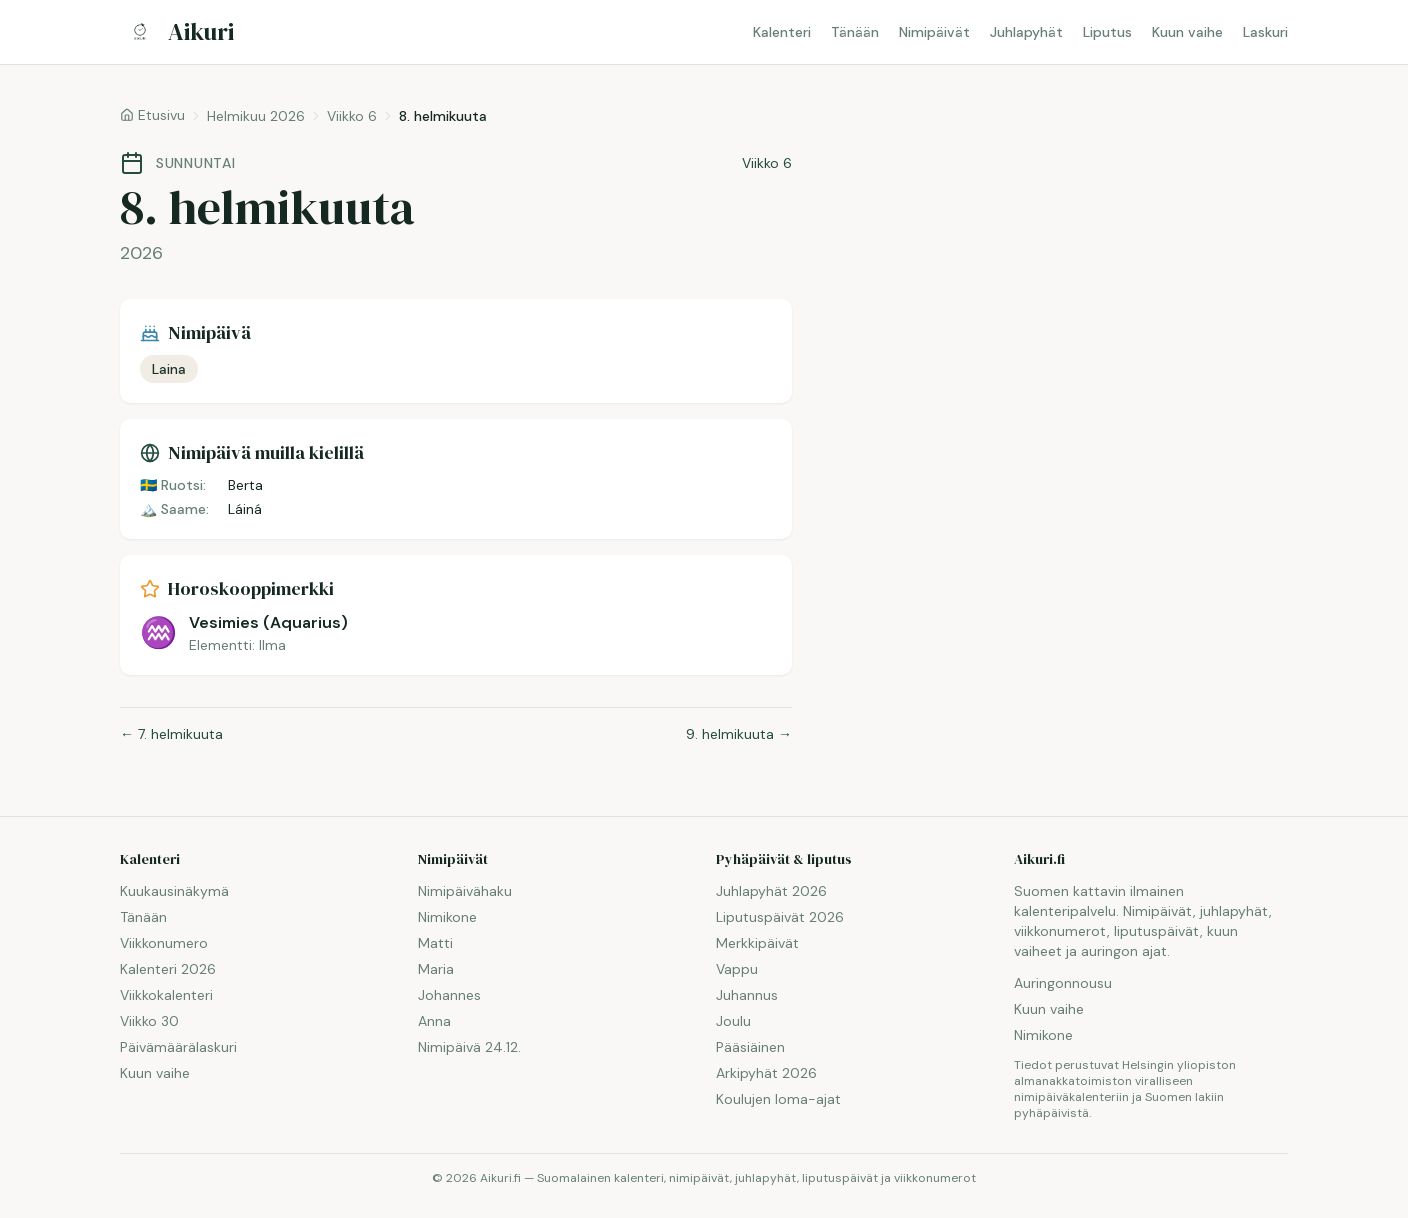 The width and height of the screenshot is (1408, 1218). I want to click on Nimipäivät, so click(934, 32).